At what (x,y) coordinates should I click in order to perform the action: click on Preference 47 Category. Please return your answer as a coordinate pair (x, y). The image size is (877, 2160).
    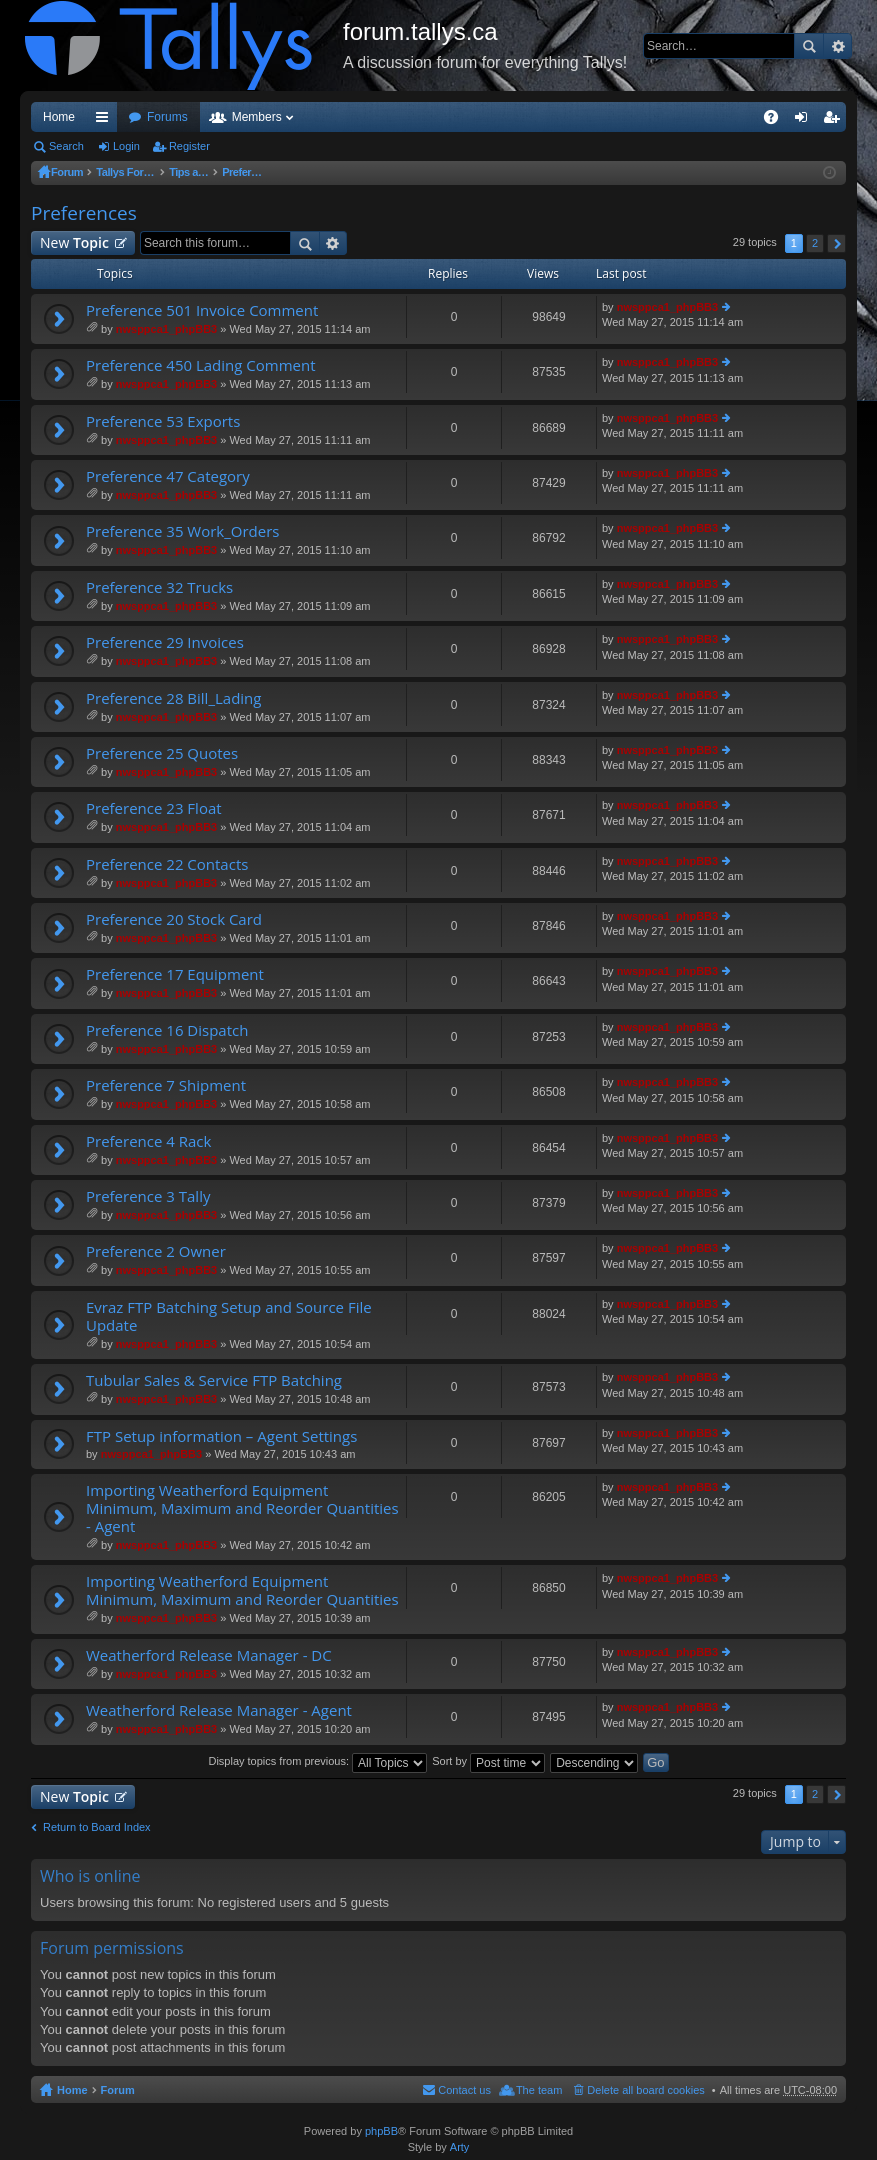
    Looking at the image, I should click on (168, 476).